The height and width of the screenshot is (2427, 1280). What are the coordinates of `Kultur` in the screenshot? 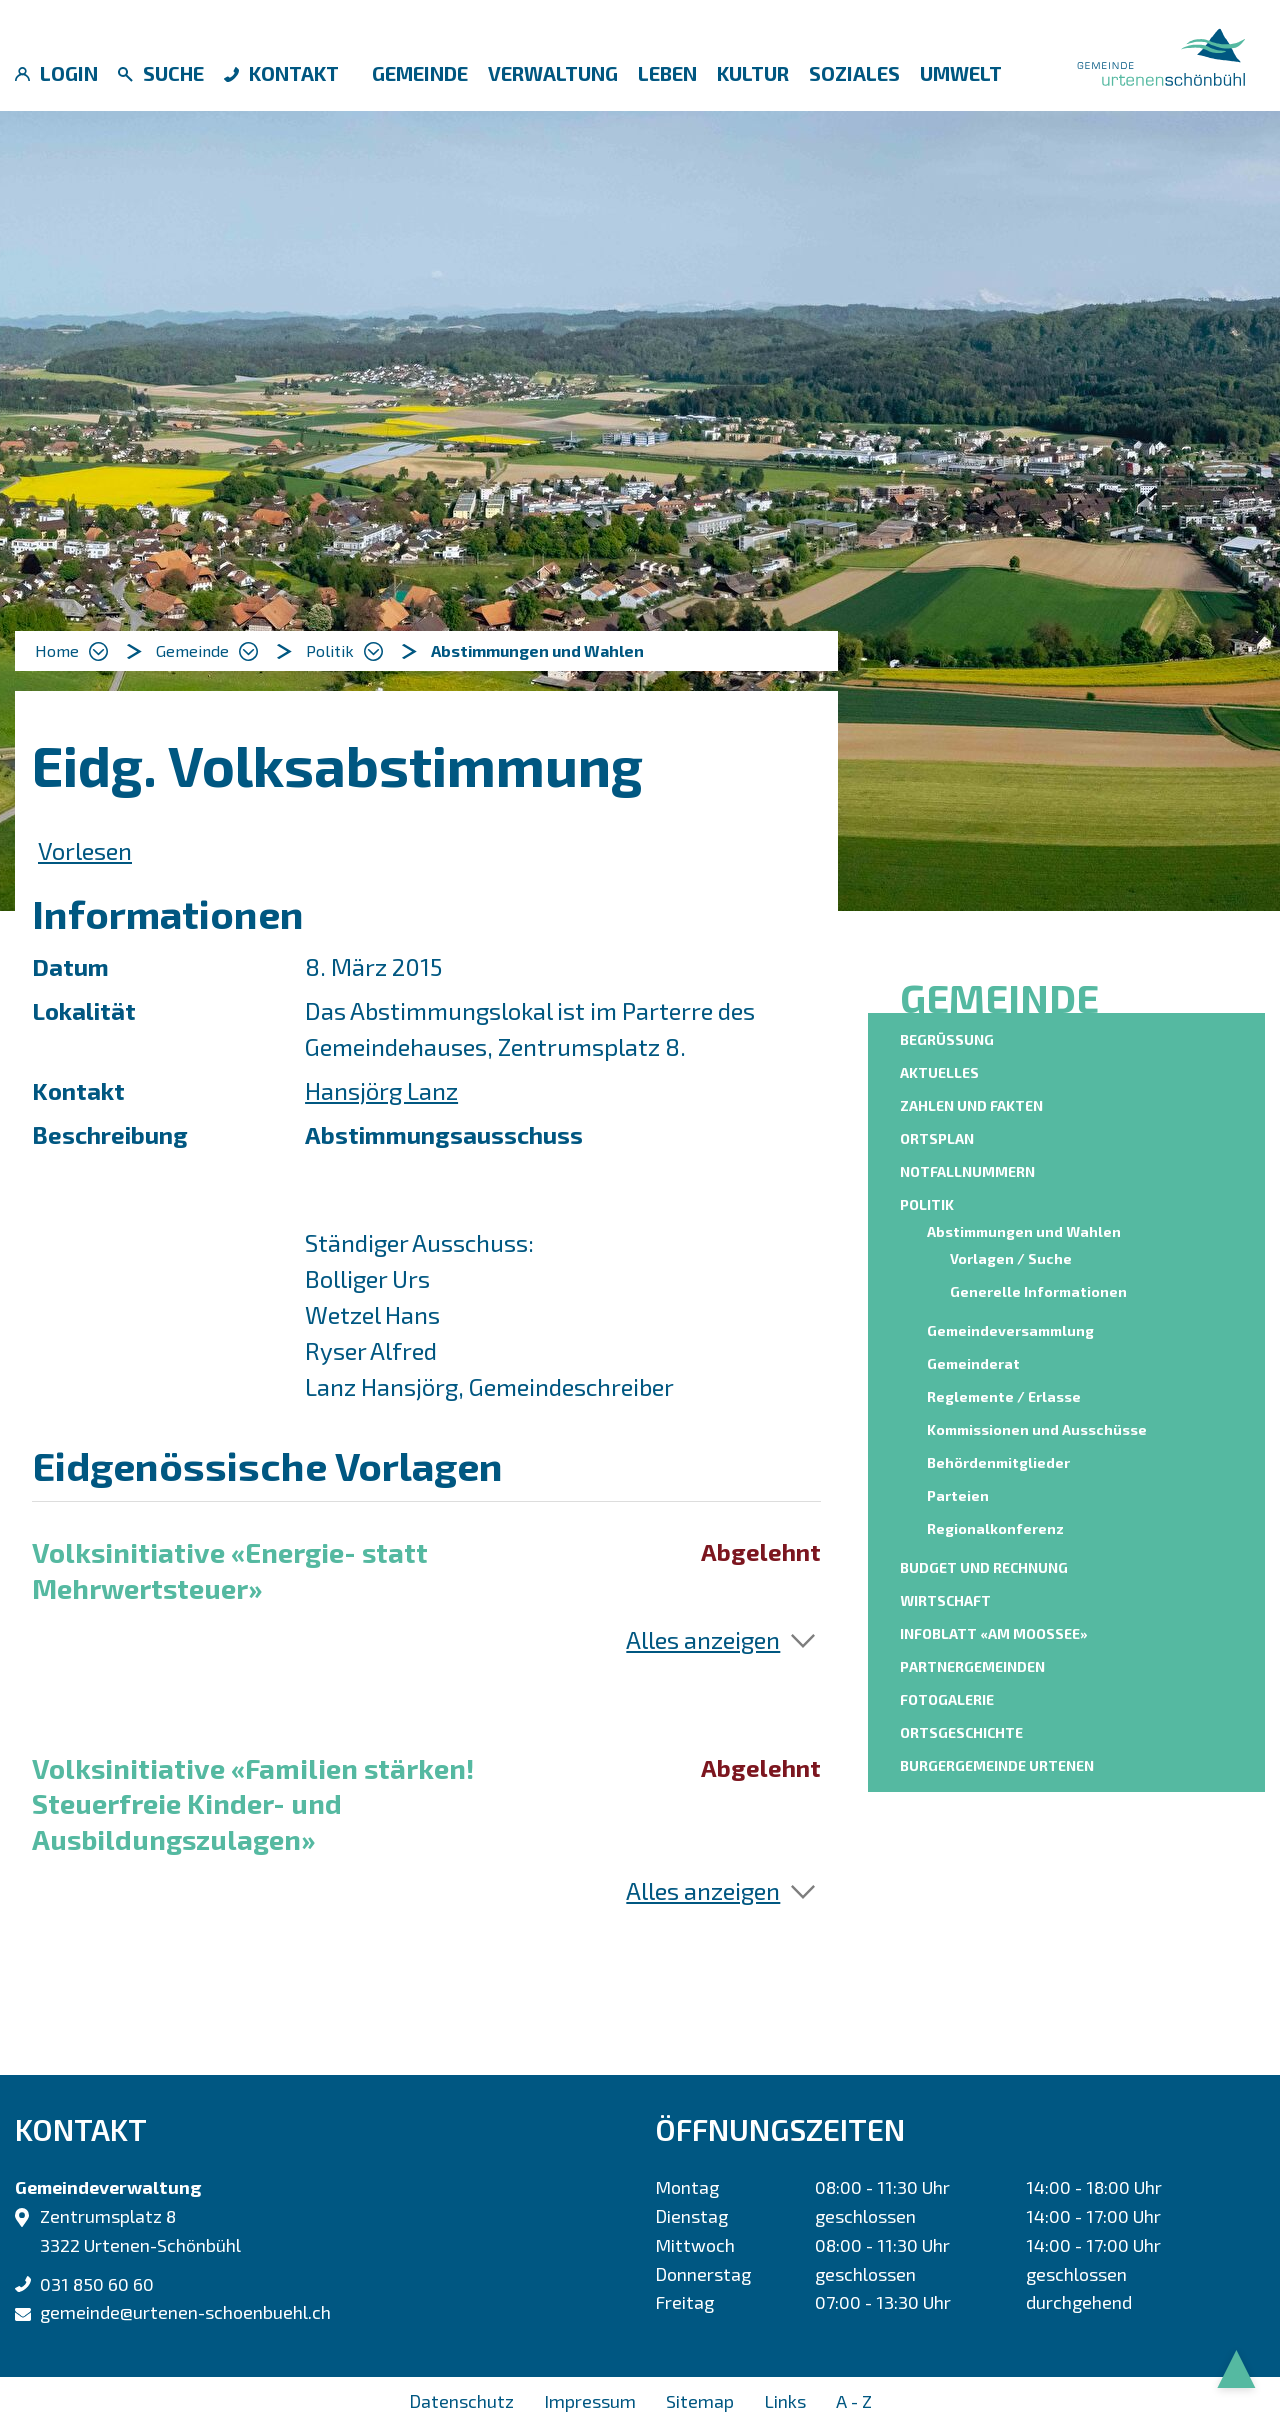 It's located at (753, 73).